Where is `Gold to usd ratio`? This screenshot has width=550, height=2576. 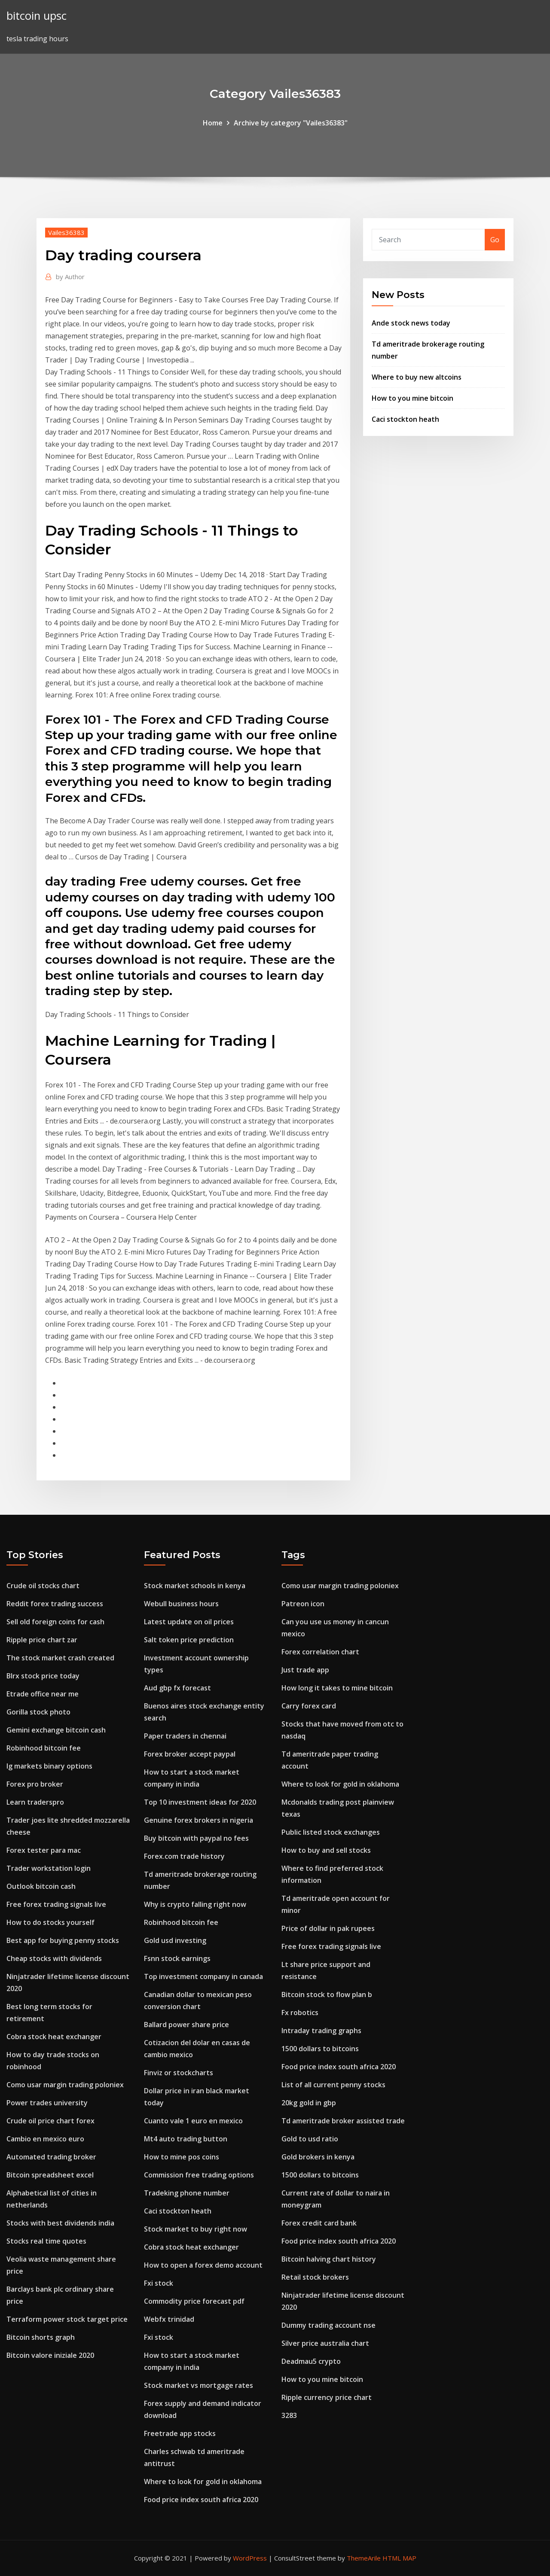
Gold to usd ratio is located at coordinates (309, 2139).